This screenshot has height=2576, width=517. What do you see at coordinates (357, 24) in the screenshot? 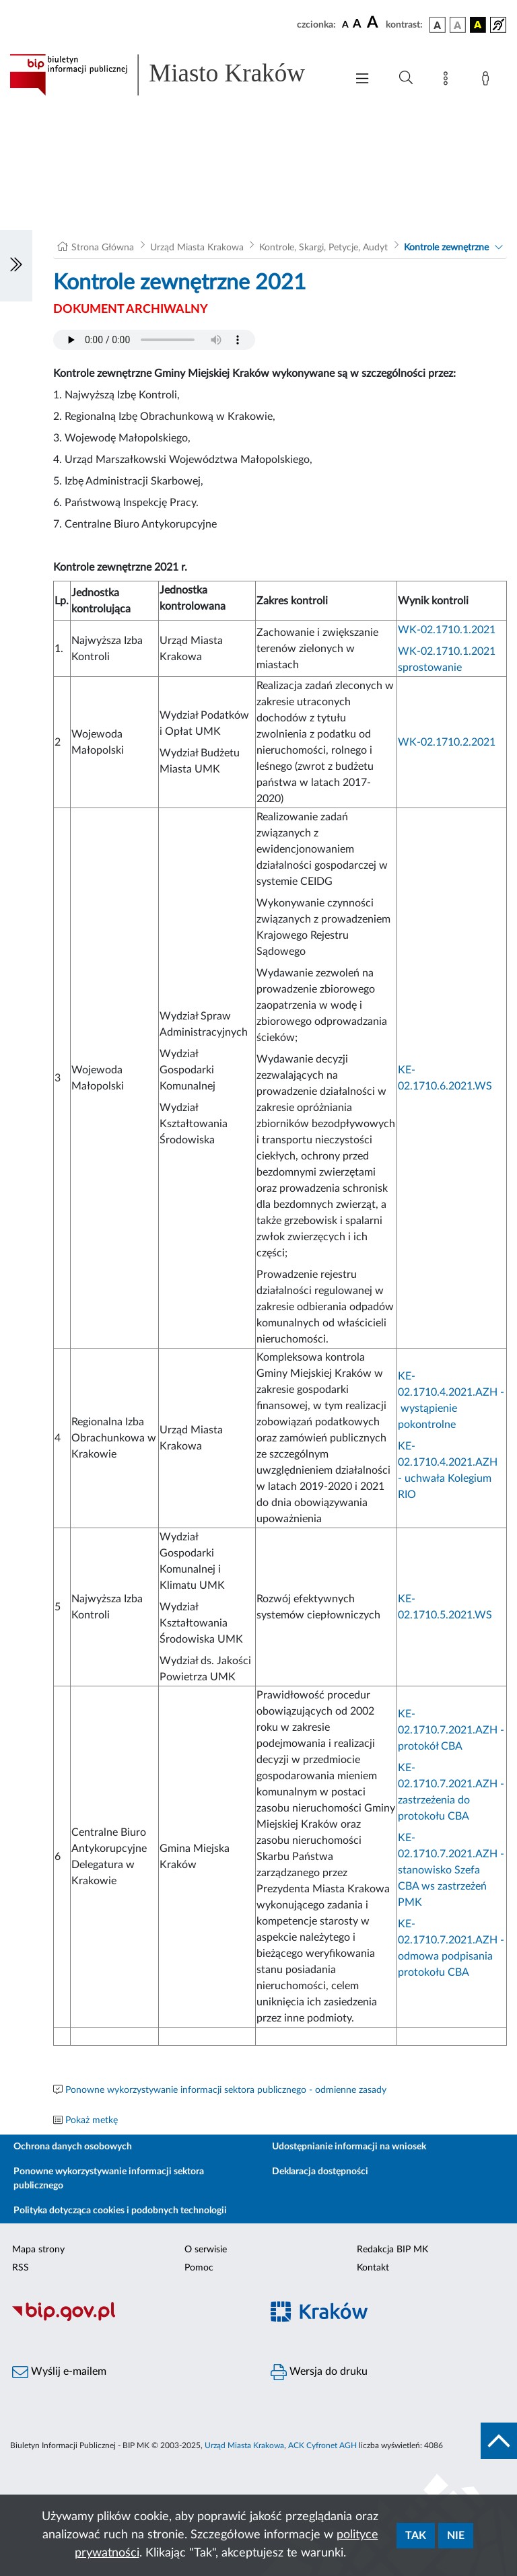
I see `[czcionka średnia]` at bounding box center [357, 24].